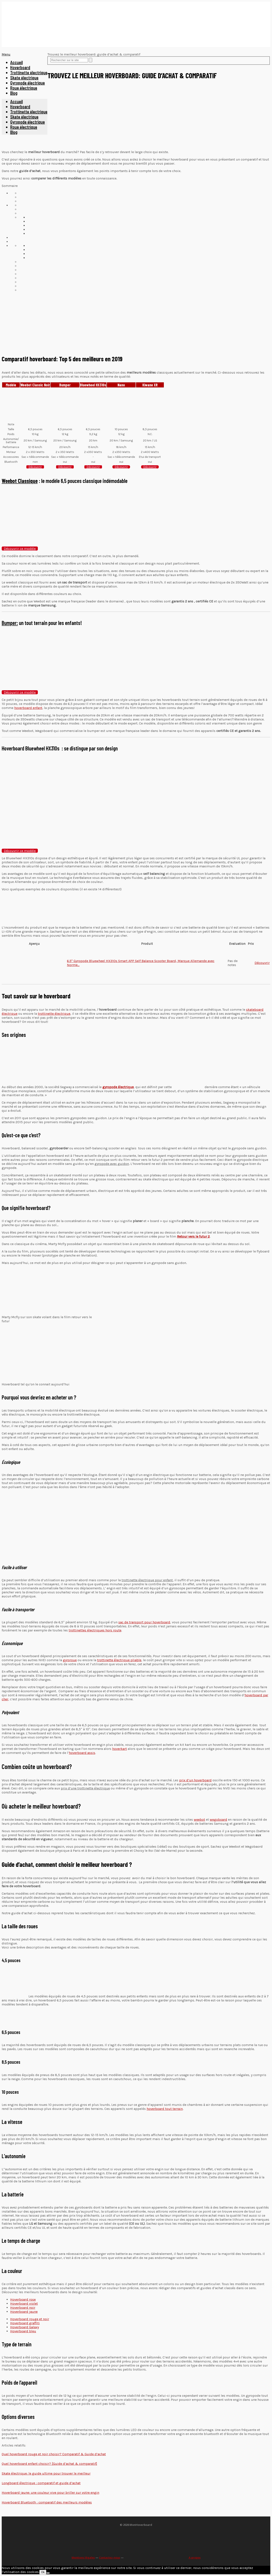 This screenshot has width=272, height=2576. Describe the element at coordinates (43, 2572) in the screenshot. I see `Ok` at that location.